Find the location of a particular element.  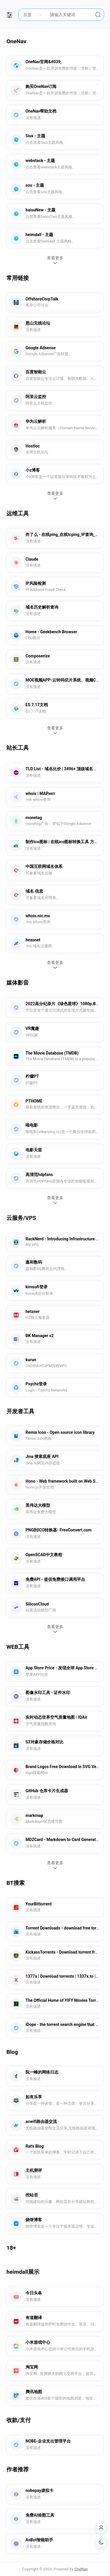

OneNav is located at coordinates (81, 2569).